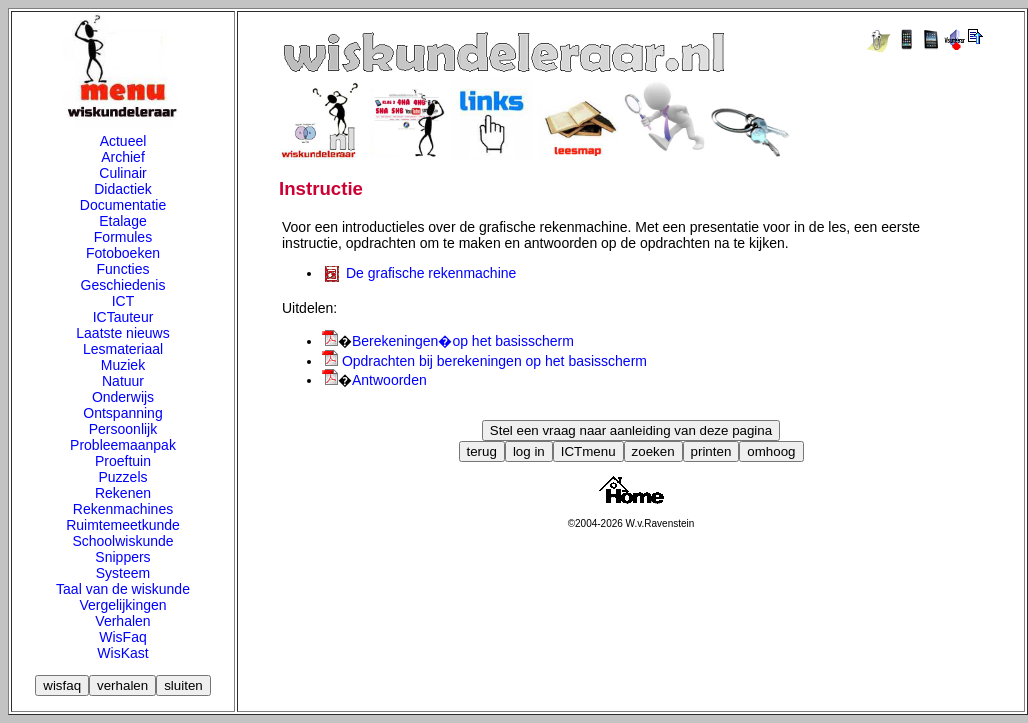 Image resolution: width=1028 pixels, height=723 pixels. I want to click on WisFaq, so click(122, 637).